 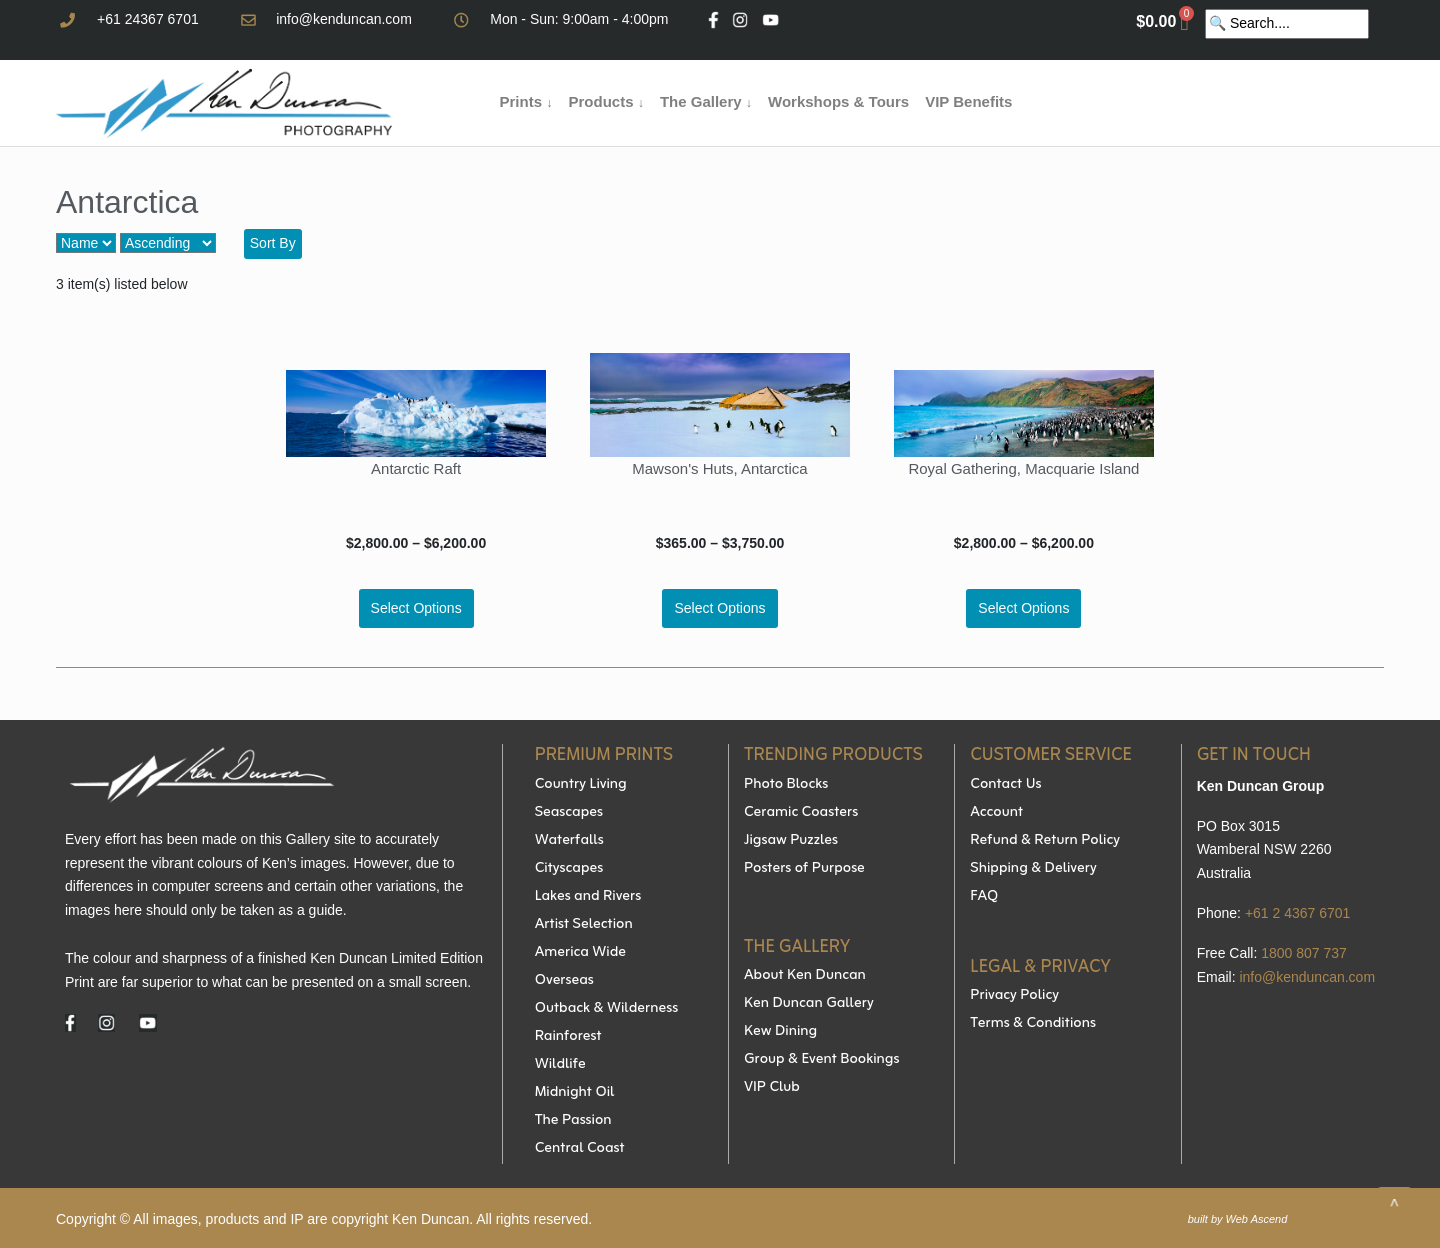 What do you see at coordinates (568, 1037) in the screenshot?
I see `Rainforest` at bounding box center [568, 1037].